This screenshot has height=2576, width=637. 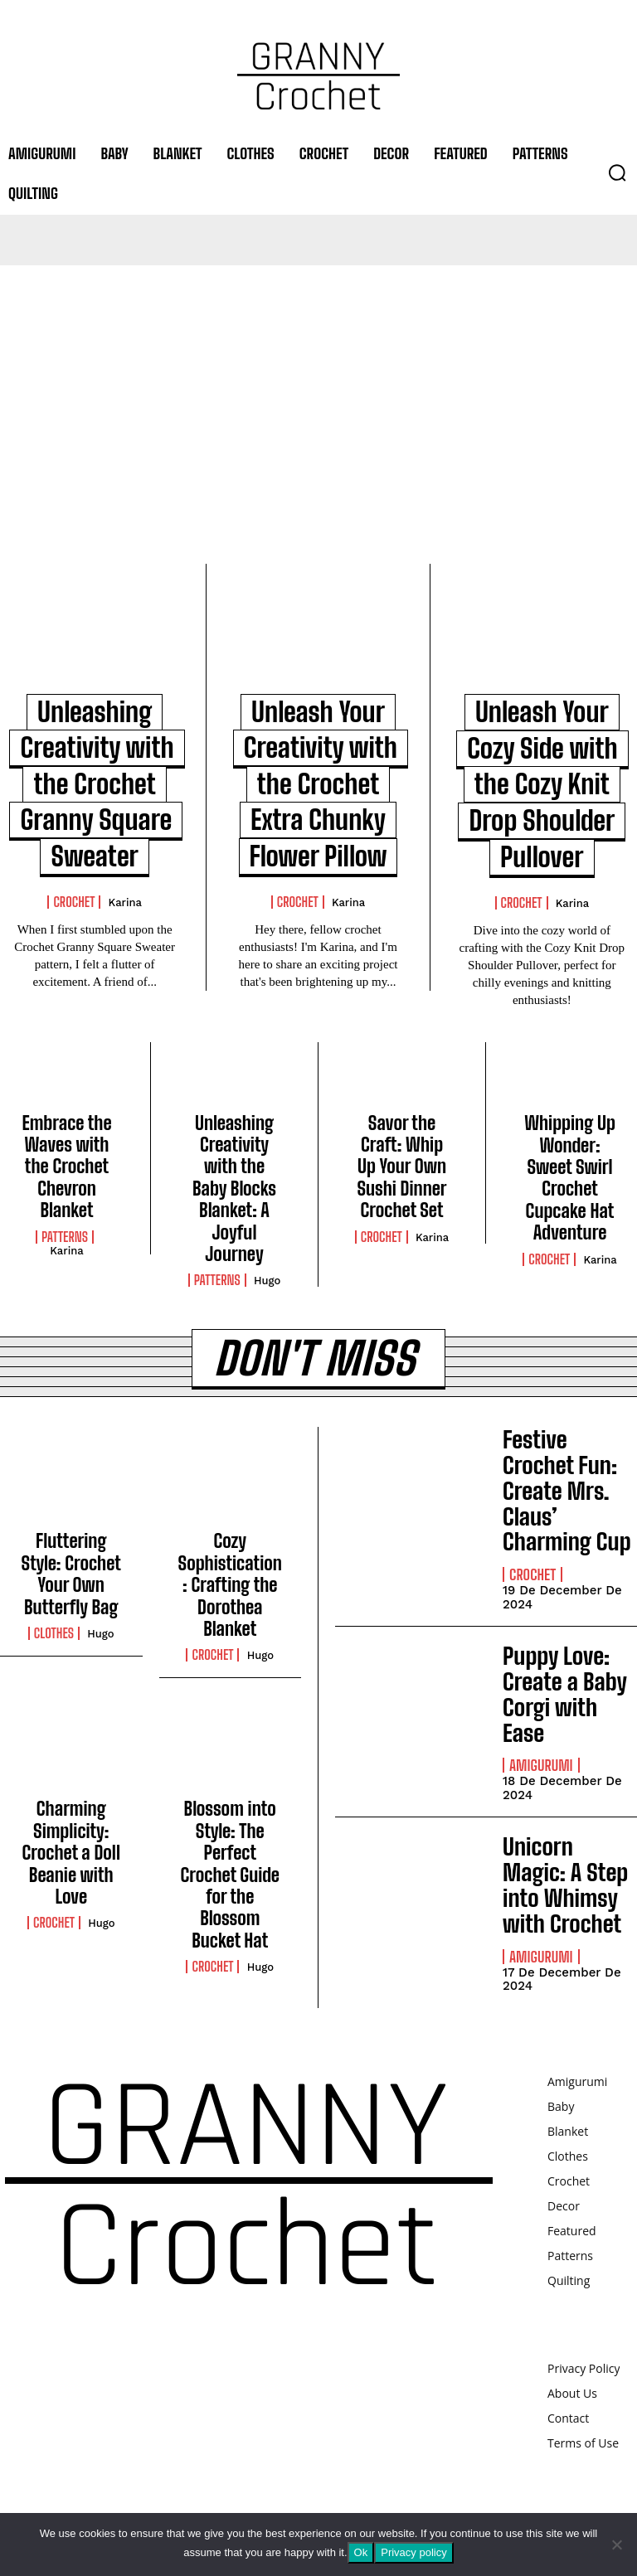 What do you see at coordinates (54, 1633) in the screenshot?
I see `Clothes` at bounding box center [54, 1633].